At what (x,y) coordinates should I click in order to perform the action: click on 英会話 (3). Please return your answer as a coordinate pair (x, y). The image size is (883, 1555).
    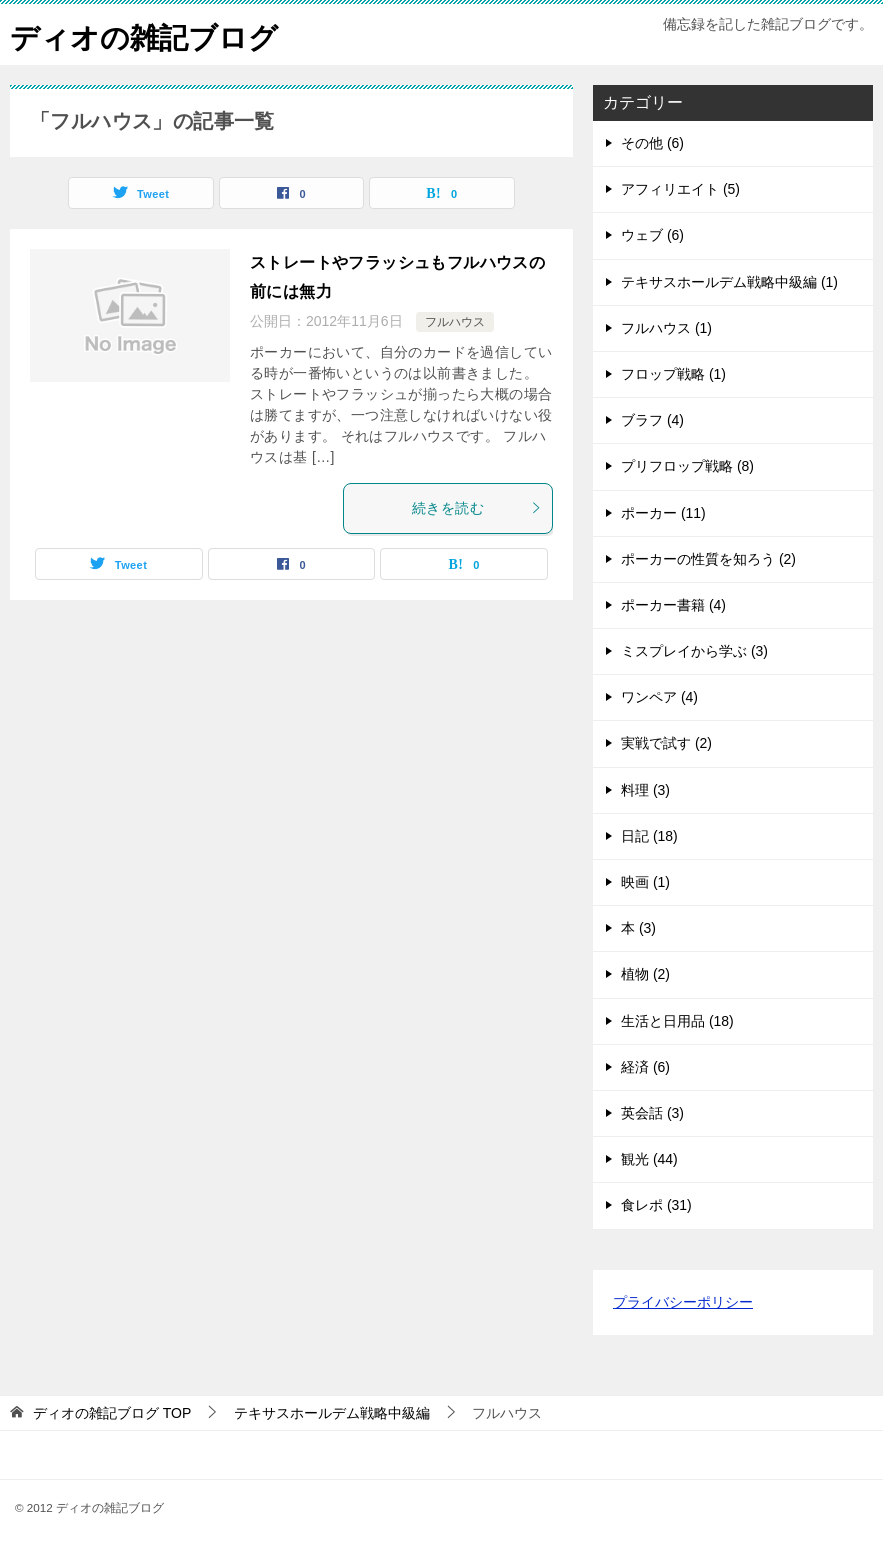
    Looking at the image, I should click on (652, 1113).